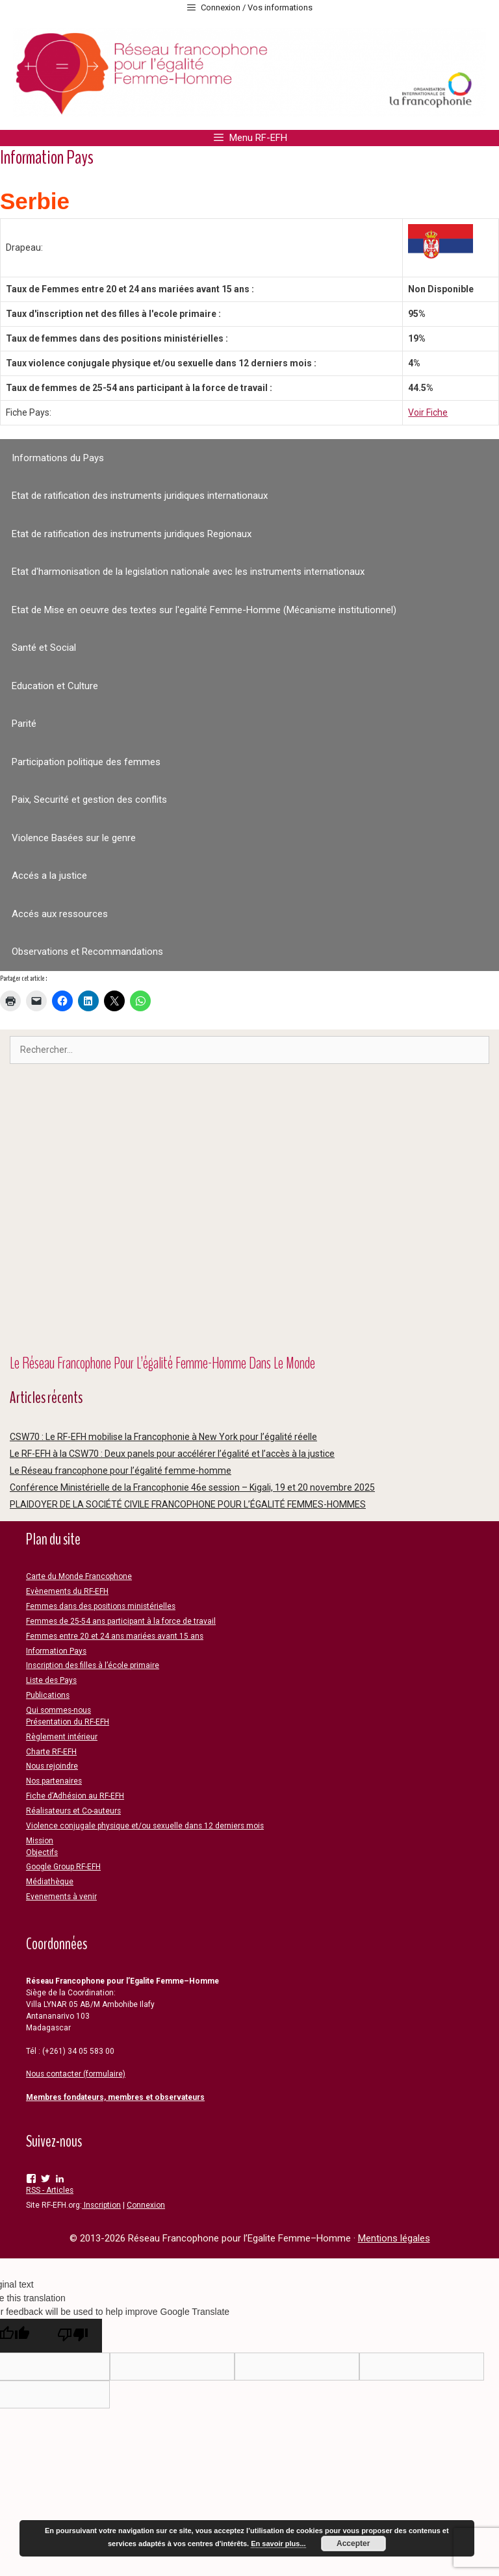  Describe the element at coordinates (75, 1795) in the screenshot. I see `Fiche d’Adhésion au RF-EFH` at that location.